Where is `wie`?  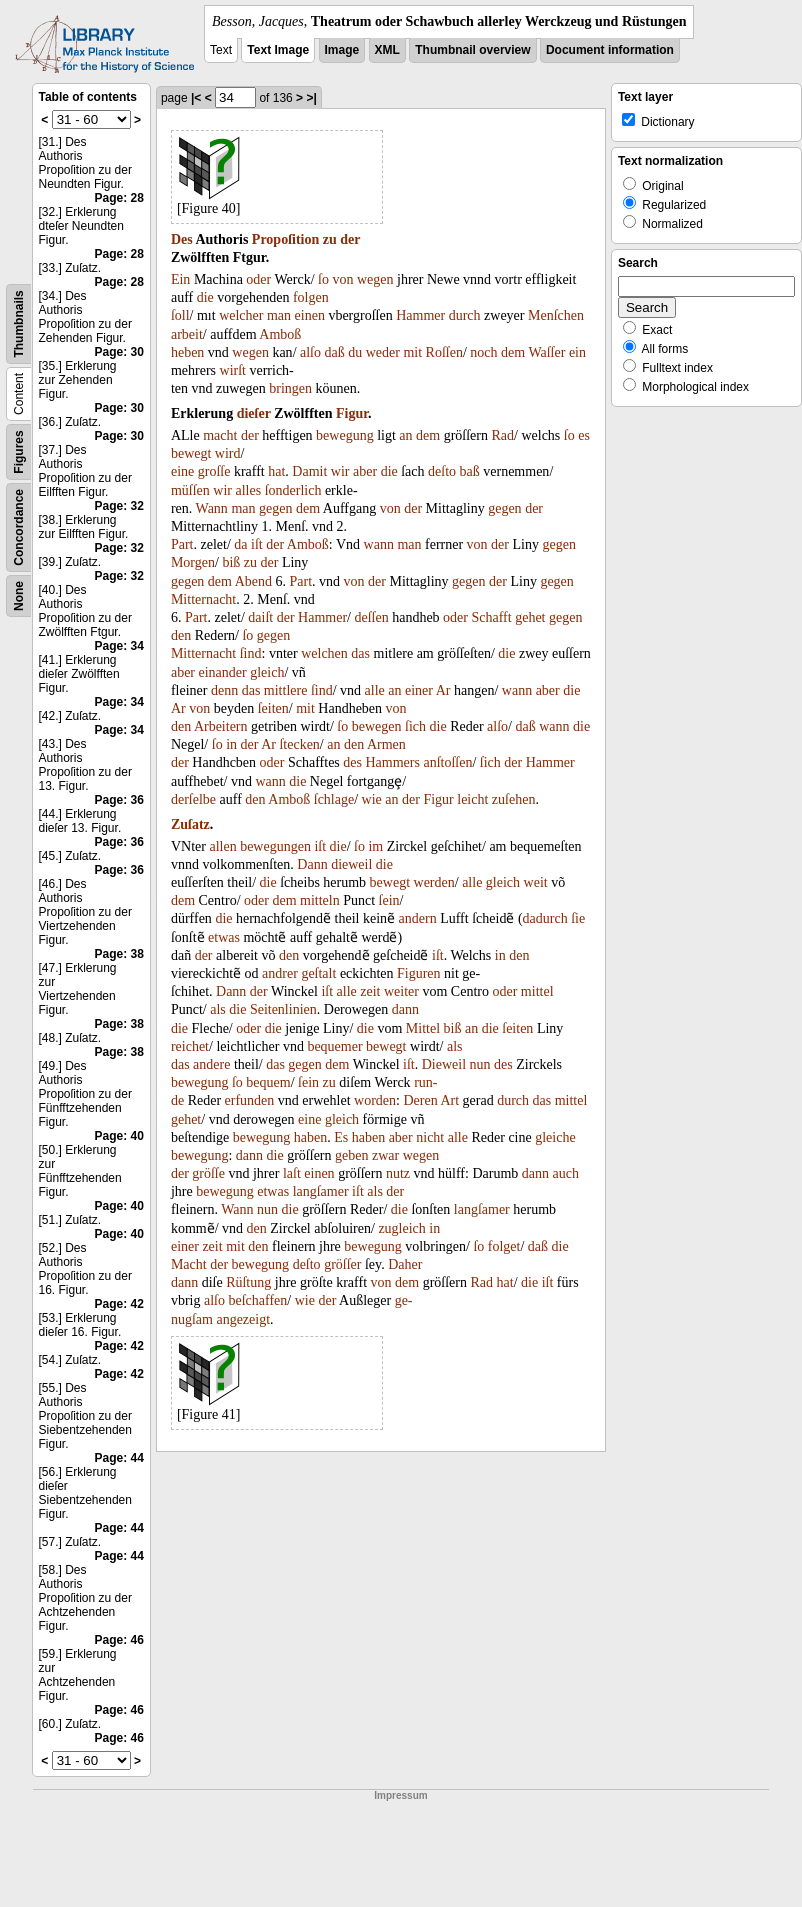
wie is located at coordinates (372, 799).